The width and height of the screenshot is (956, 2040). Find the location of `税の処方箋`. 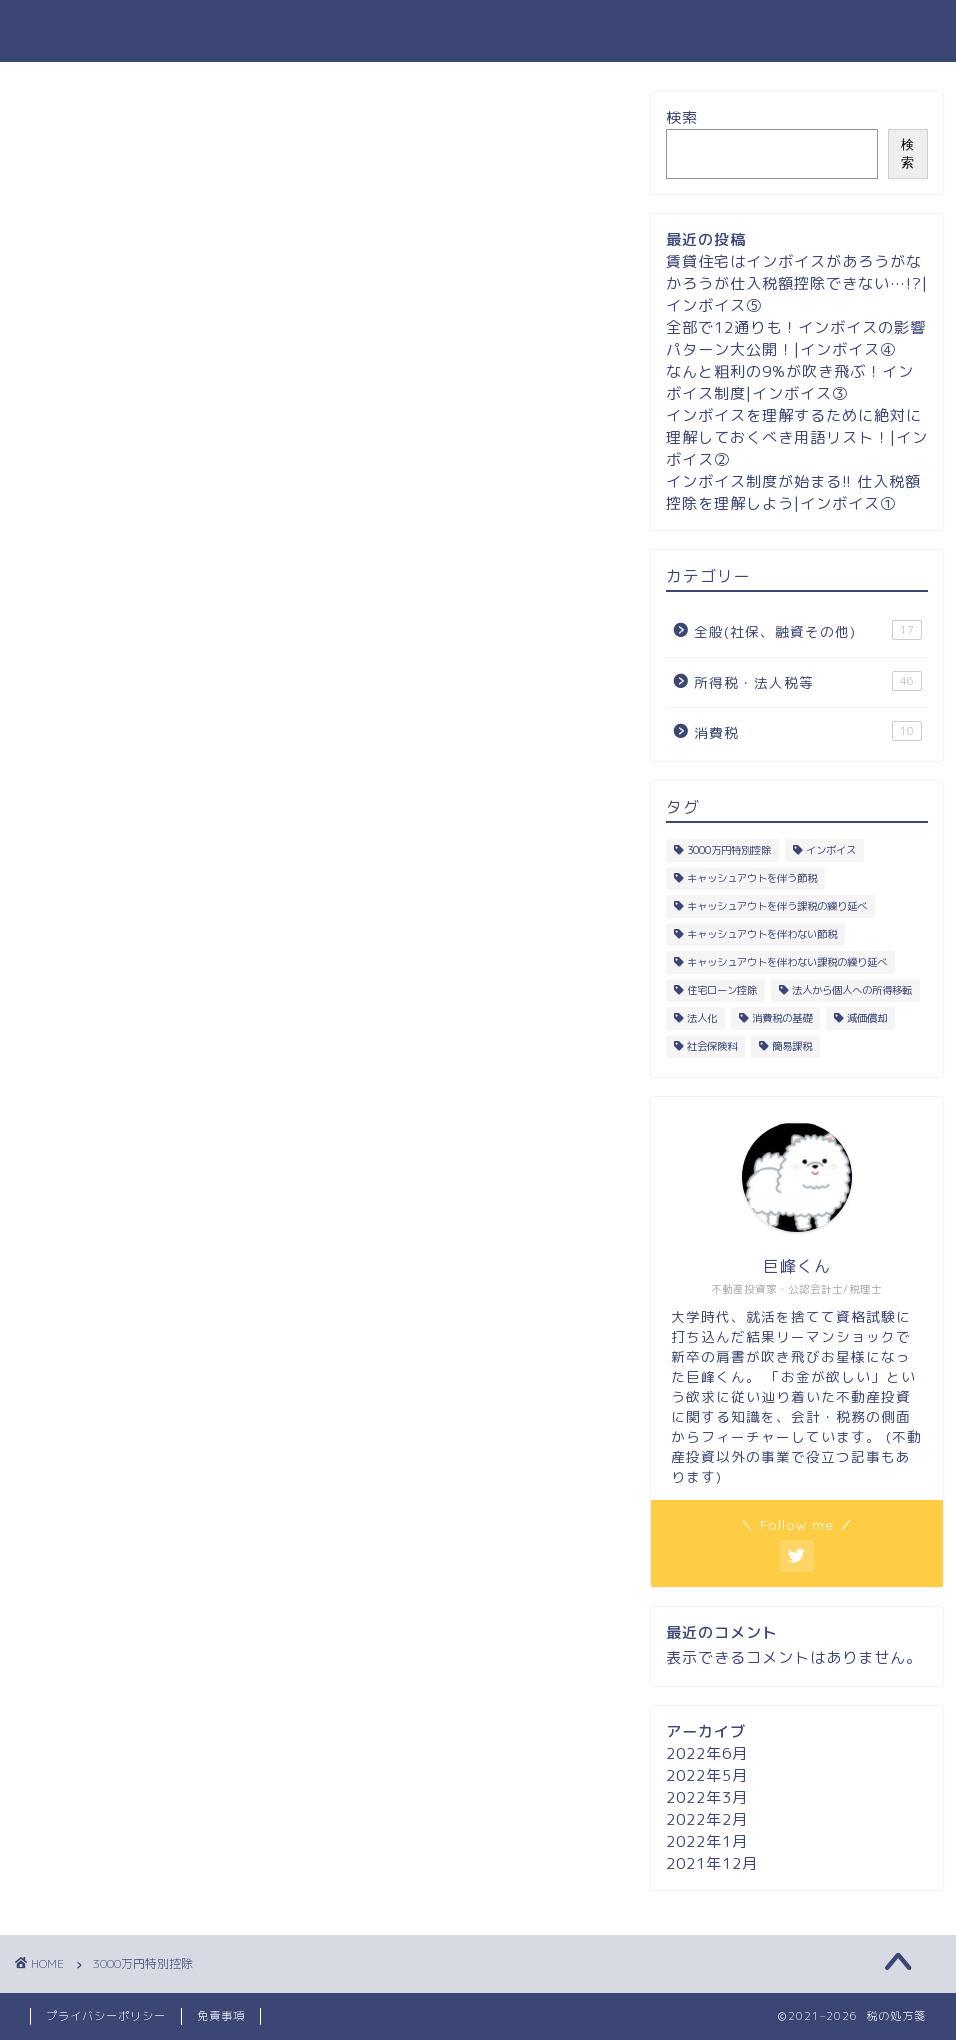

税の処方箋 is located at coordinates (478, 30).